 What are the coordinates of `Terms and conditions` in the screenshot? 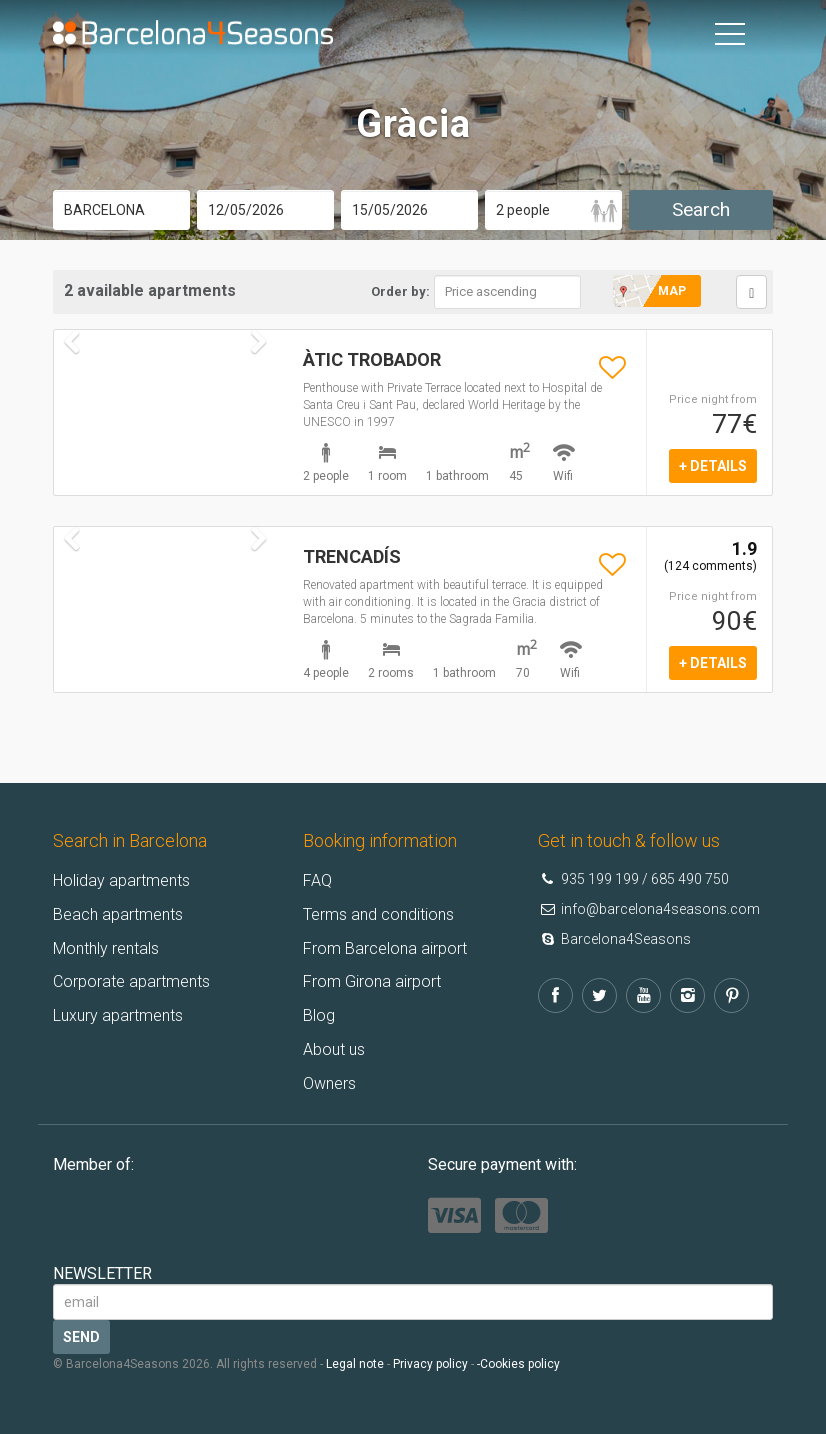 It's located at (378, 914).